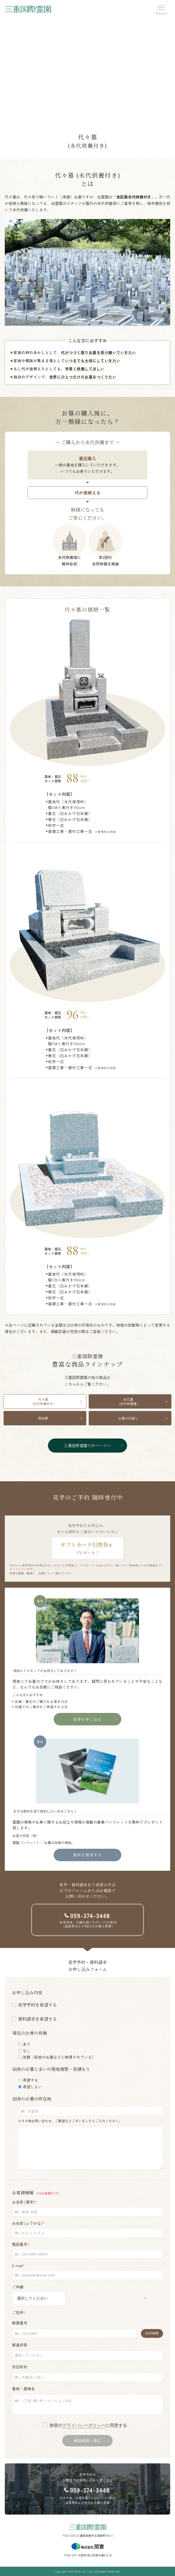 The width and height of the screenshot is (175, 2576). I want to click on プライバシーポリシー, so click(83, 2425).